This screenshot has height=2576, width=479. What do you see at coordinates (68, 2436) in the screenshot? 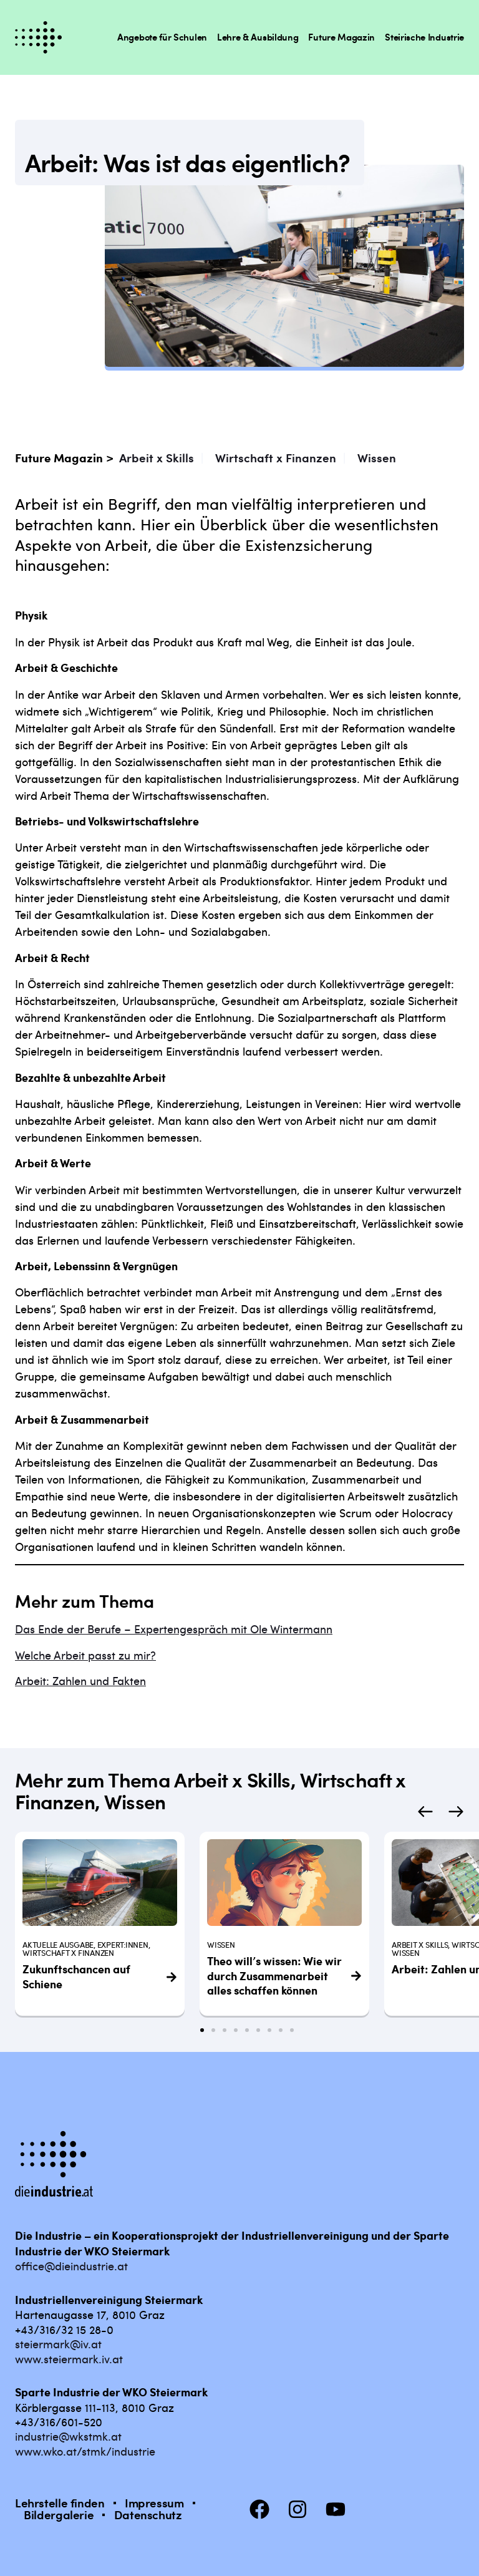
I see `industrie@wkstmk.at` at bounding box center [68, 2436].